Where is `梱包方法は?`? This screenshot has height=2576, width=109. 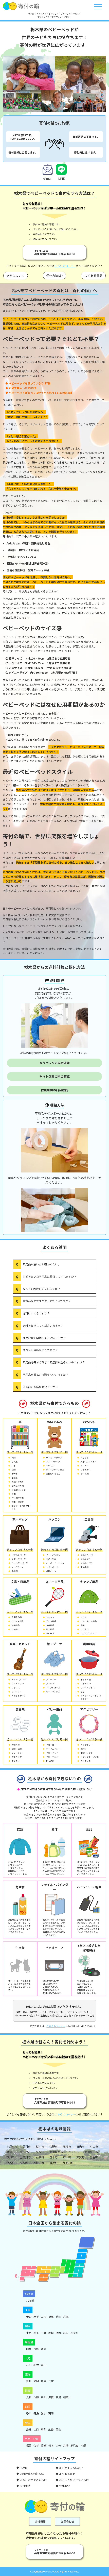 梱包方法は? is located at coordinates (54, 275).